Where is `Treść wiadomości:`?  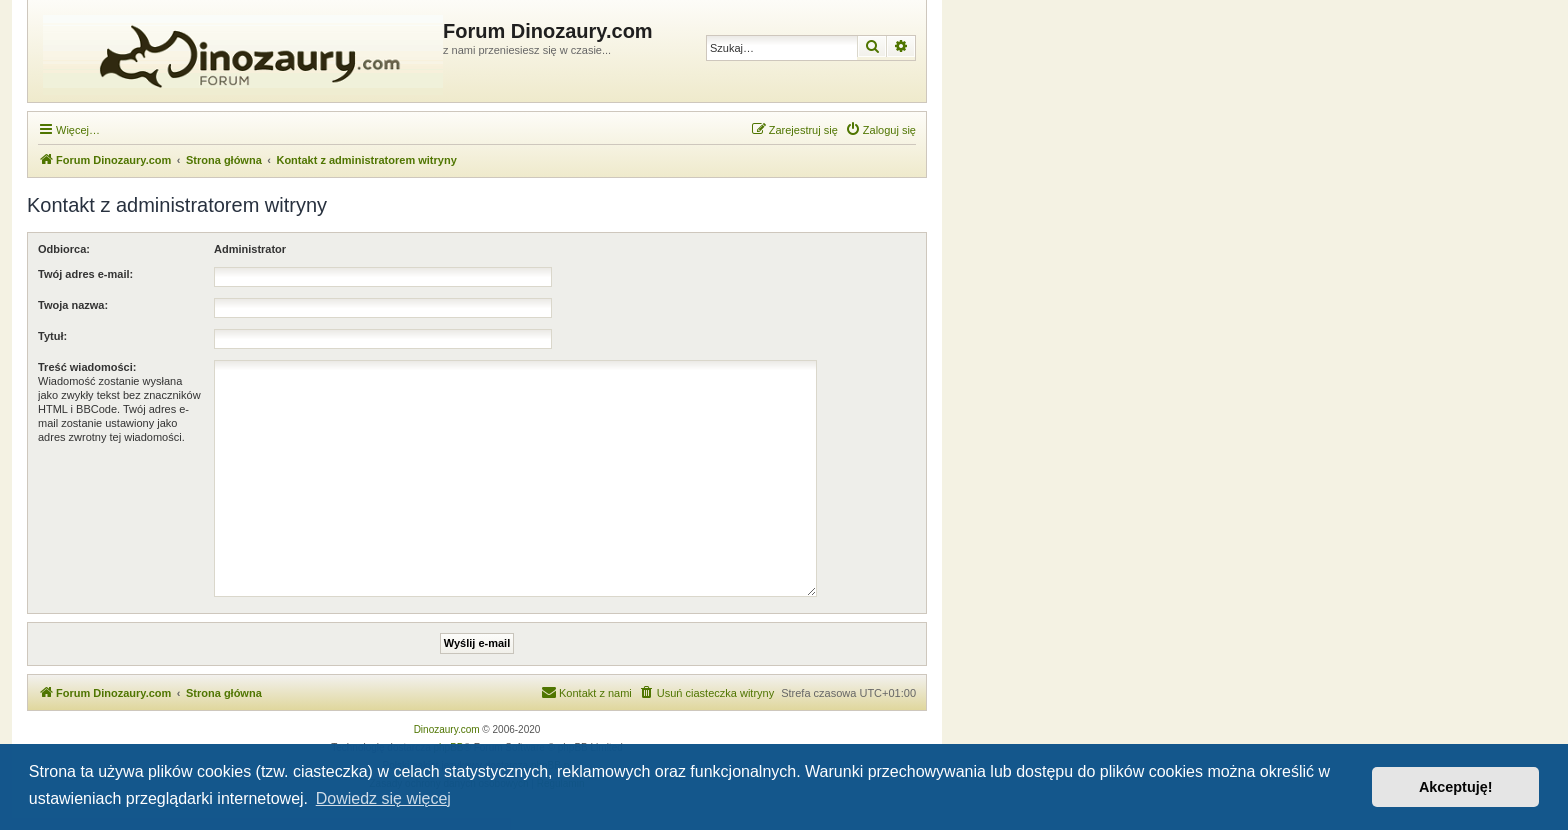 Treść wiadomości: is located at coordinates (87, 367).